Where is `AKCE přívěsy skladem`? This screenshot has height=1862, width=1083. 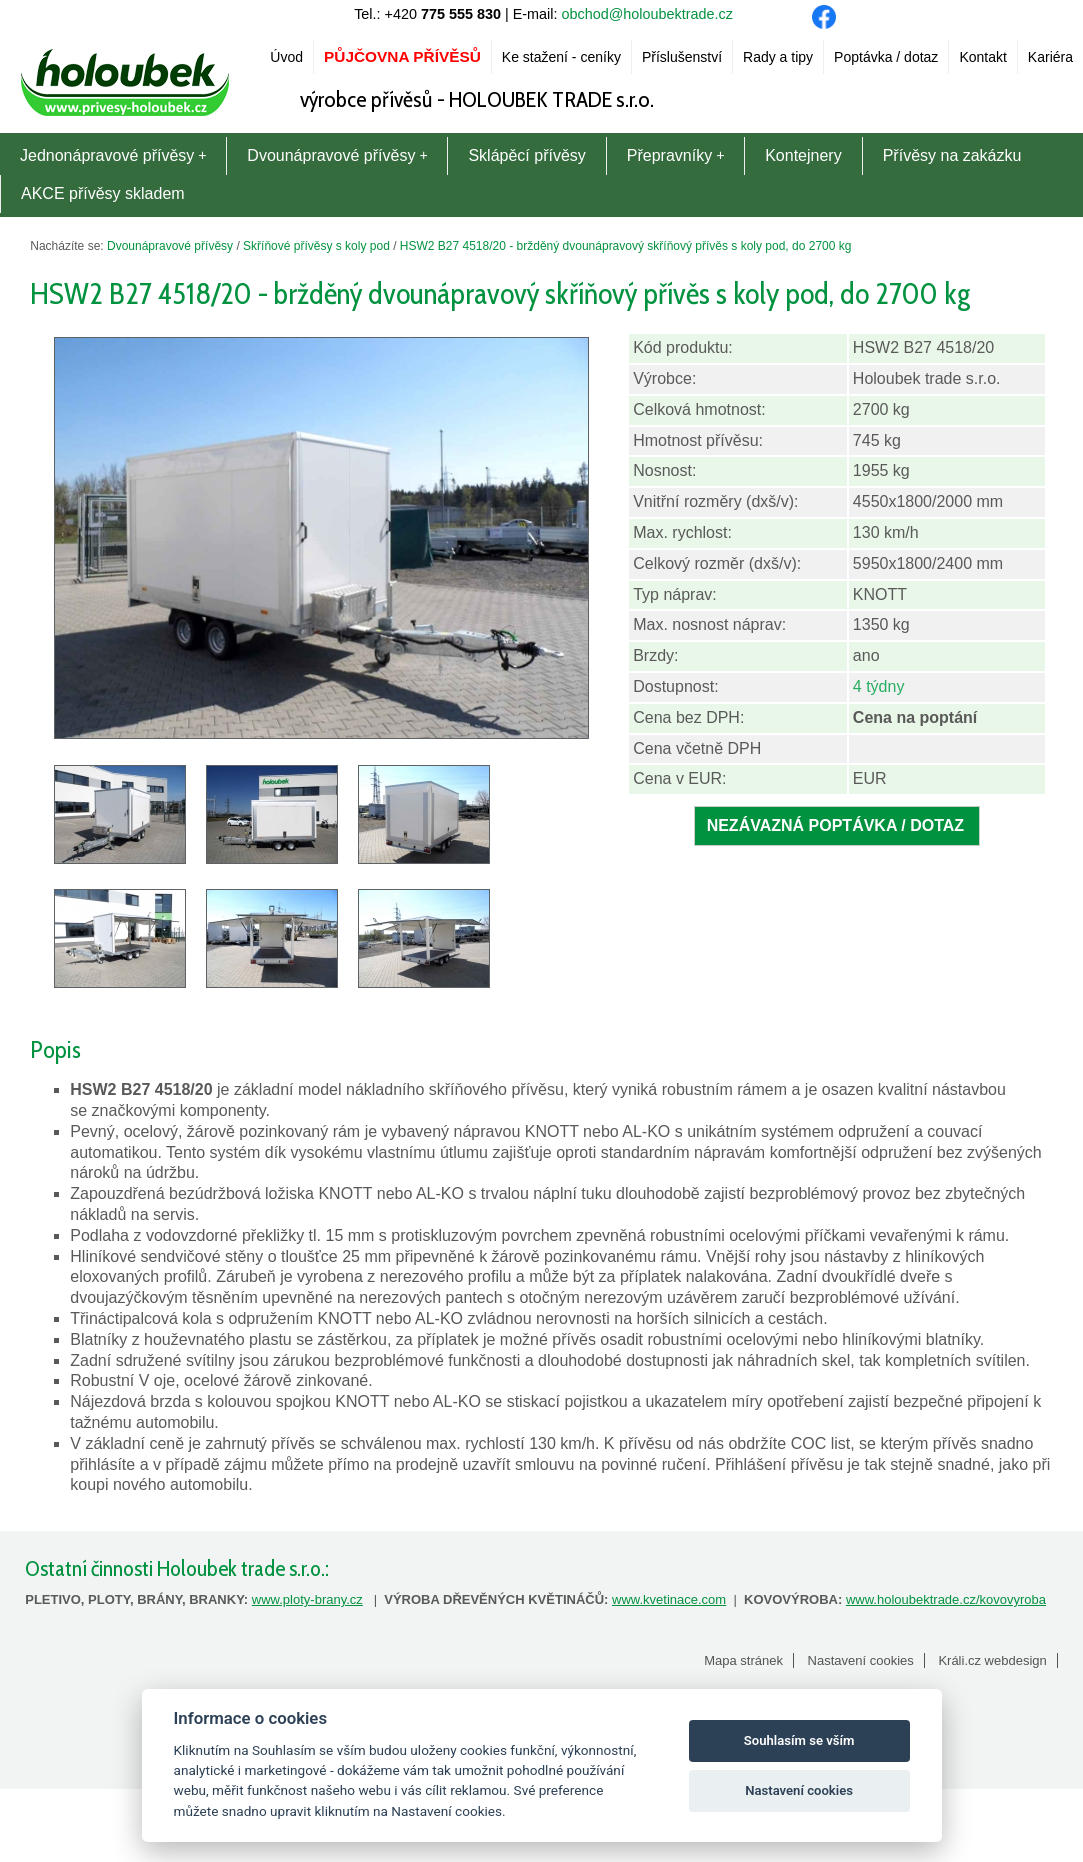 AKCE přívěsy skladem is located at coordinates (103, 193).